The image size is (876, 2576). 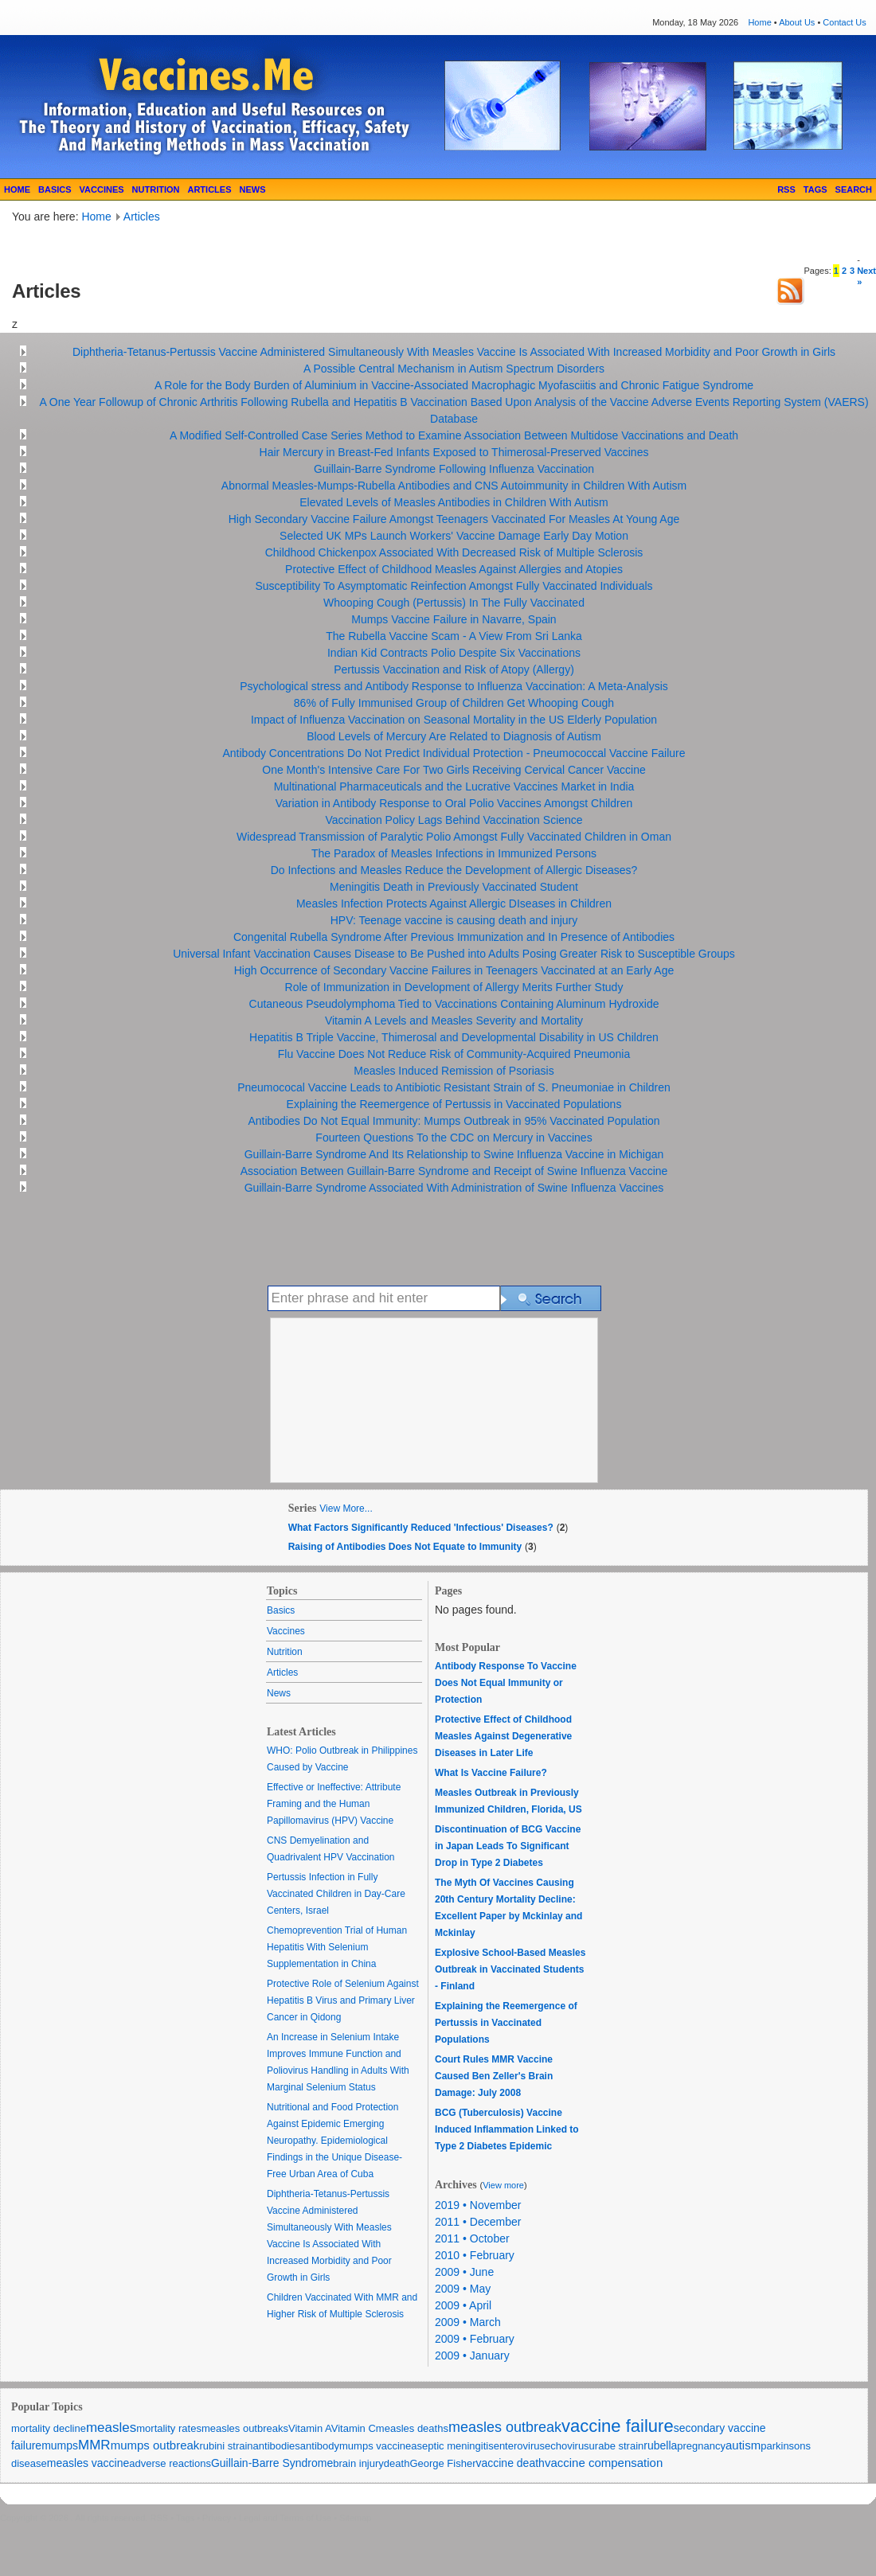 What do you see at coordinates (454, 953) in the screenshot?
I see `Universal Infant Vaccination Causes Disease to Be Pushed into Adults Posing Greater Risk to Susceptible Groups` at bounding box center [454, 953].